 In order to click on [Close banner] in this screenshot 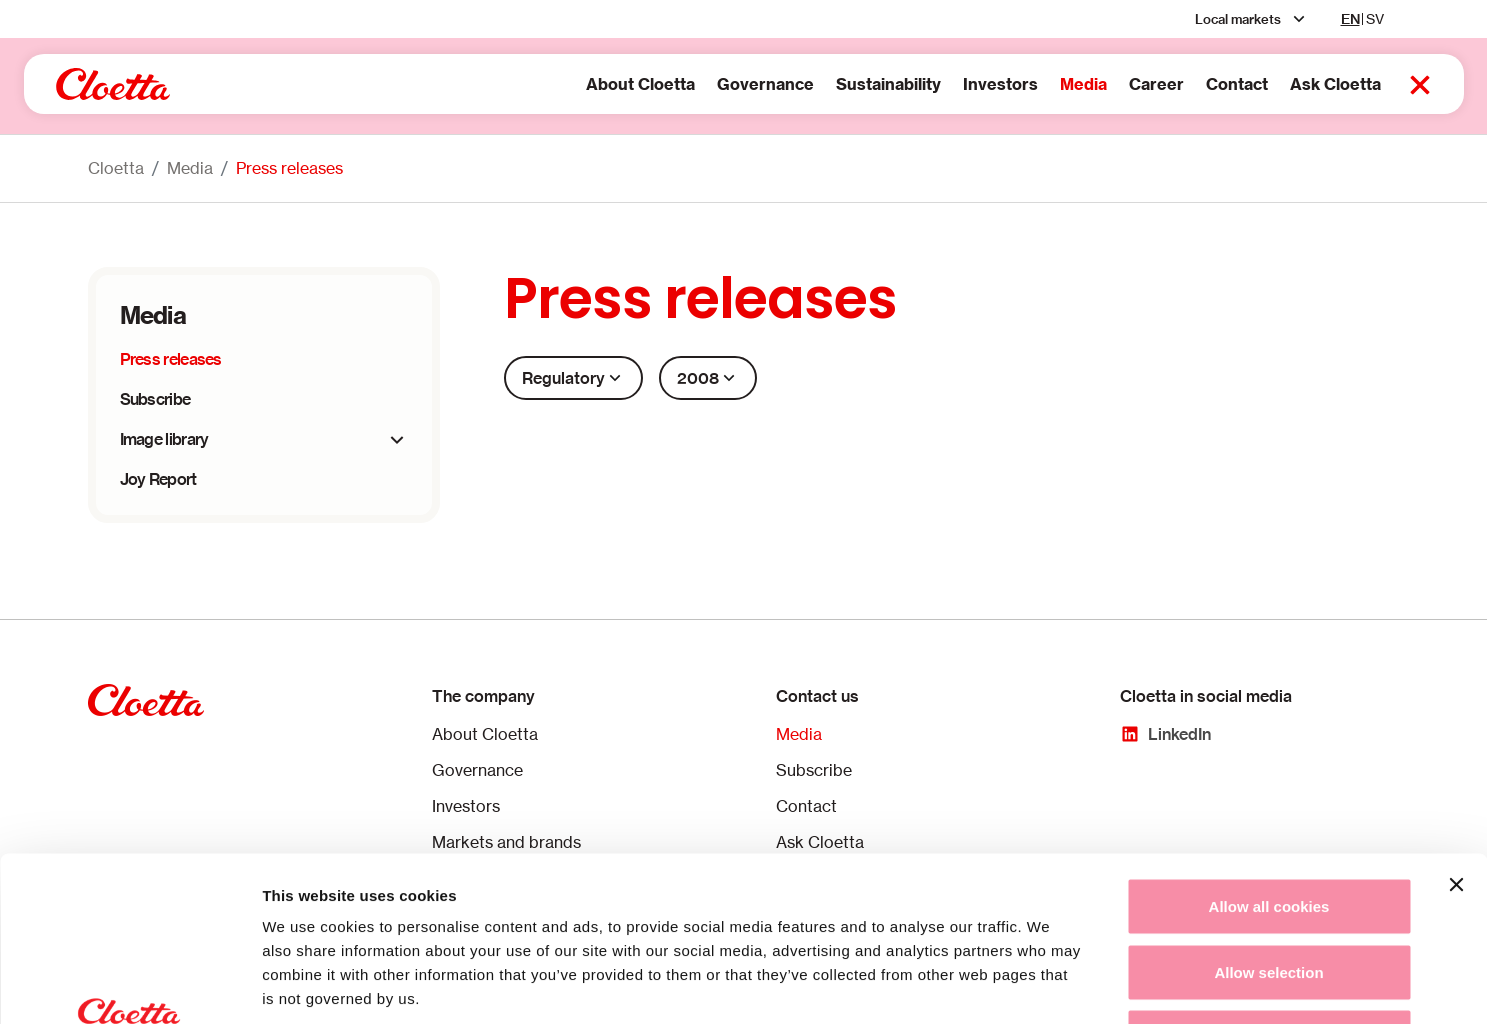, I will do `click(1456, 740)`.